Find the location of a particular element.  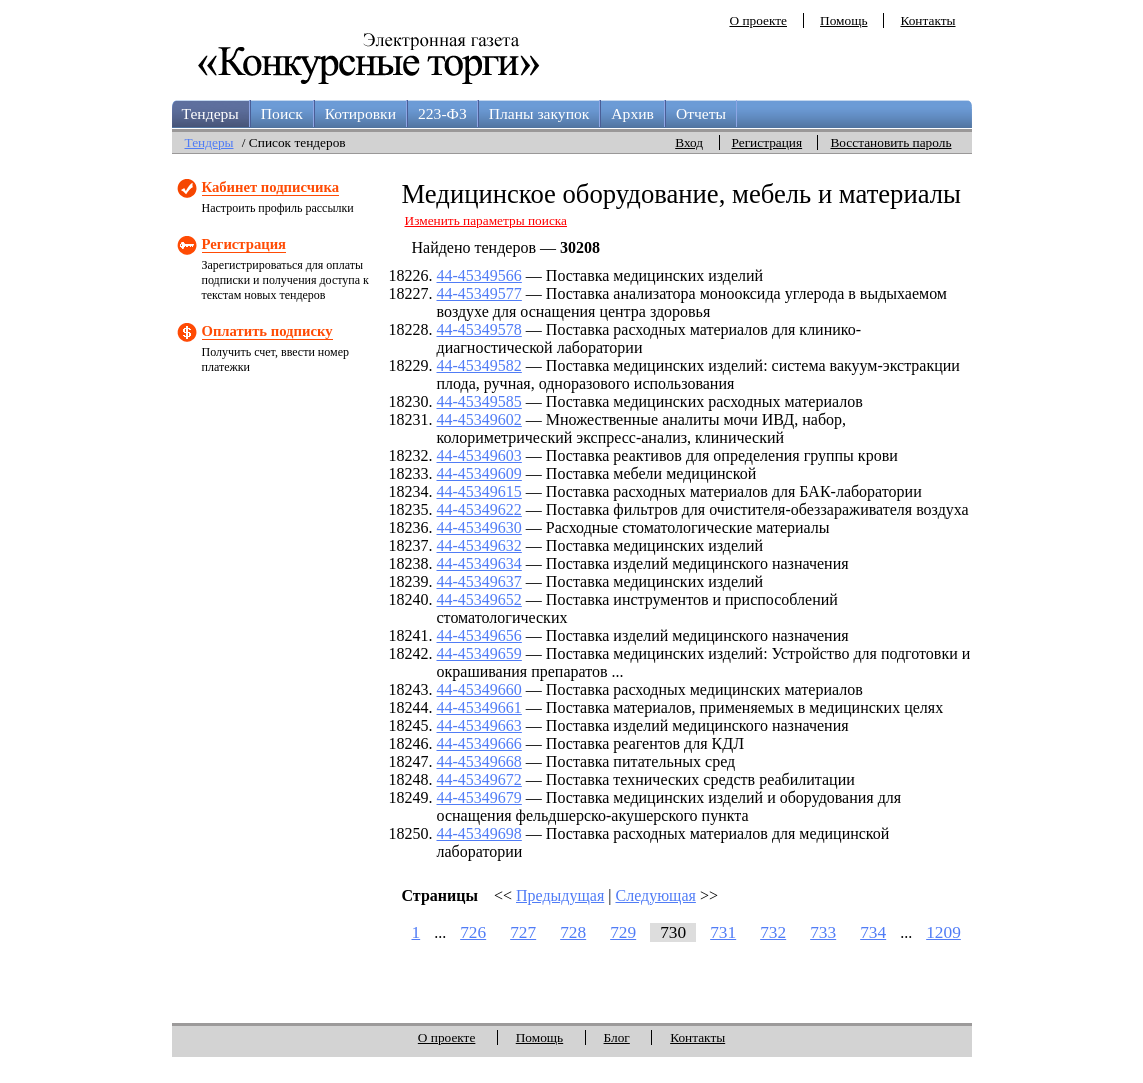

Архив is located at coordinates (632, 113).